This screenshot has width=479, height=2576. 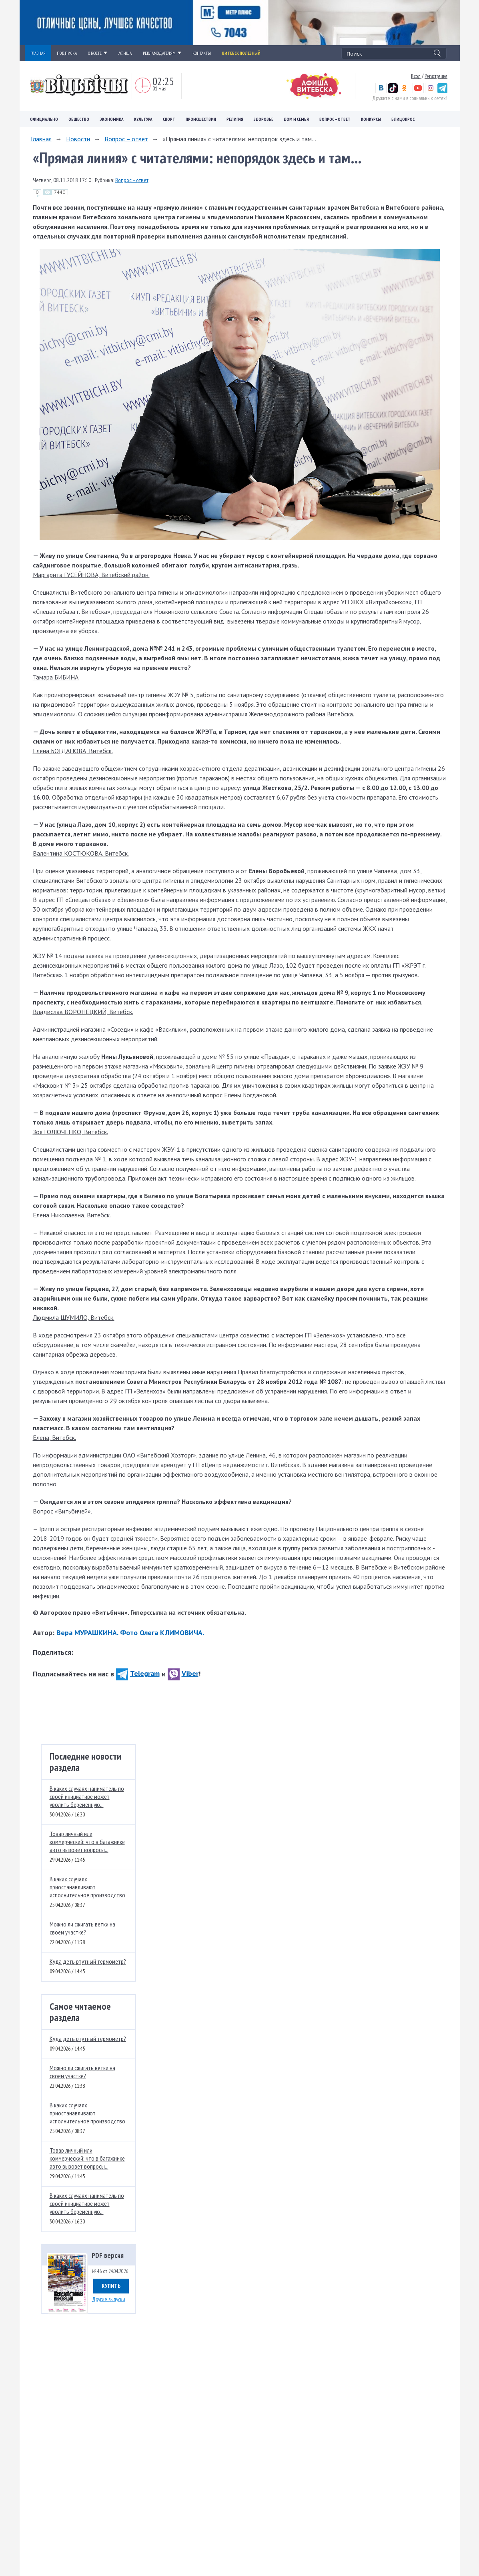 What do you see at coordinates (371, 119) in the screenshot?
I see `Конкурсы` at bounding box center [371, 119].